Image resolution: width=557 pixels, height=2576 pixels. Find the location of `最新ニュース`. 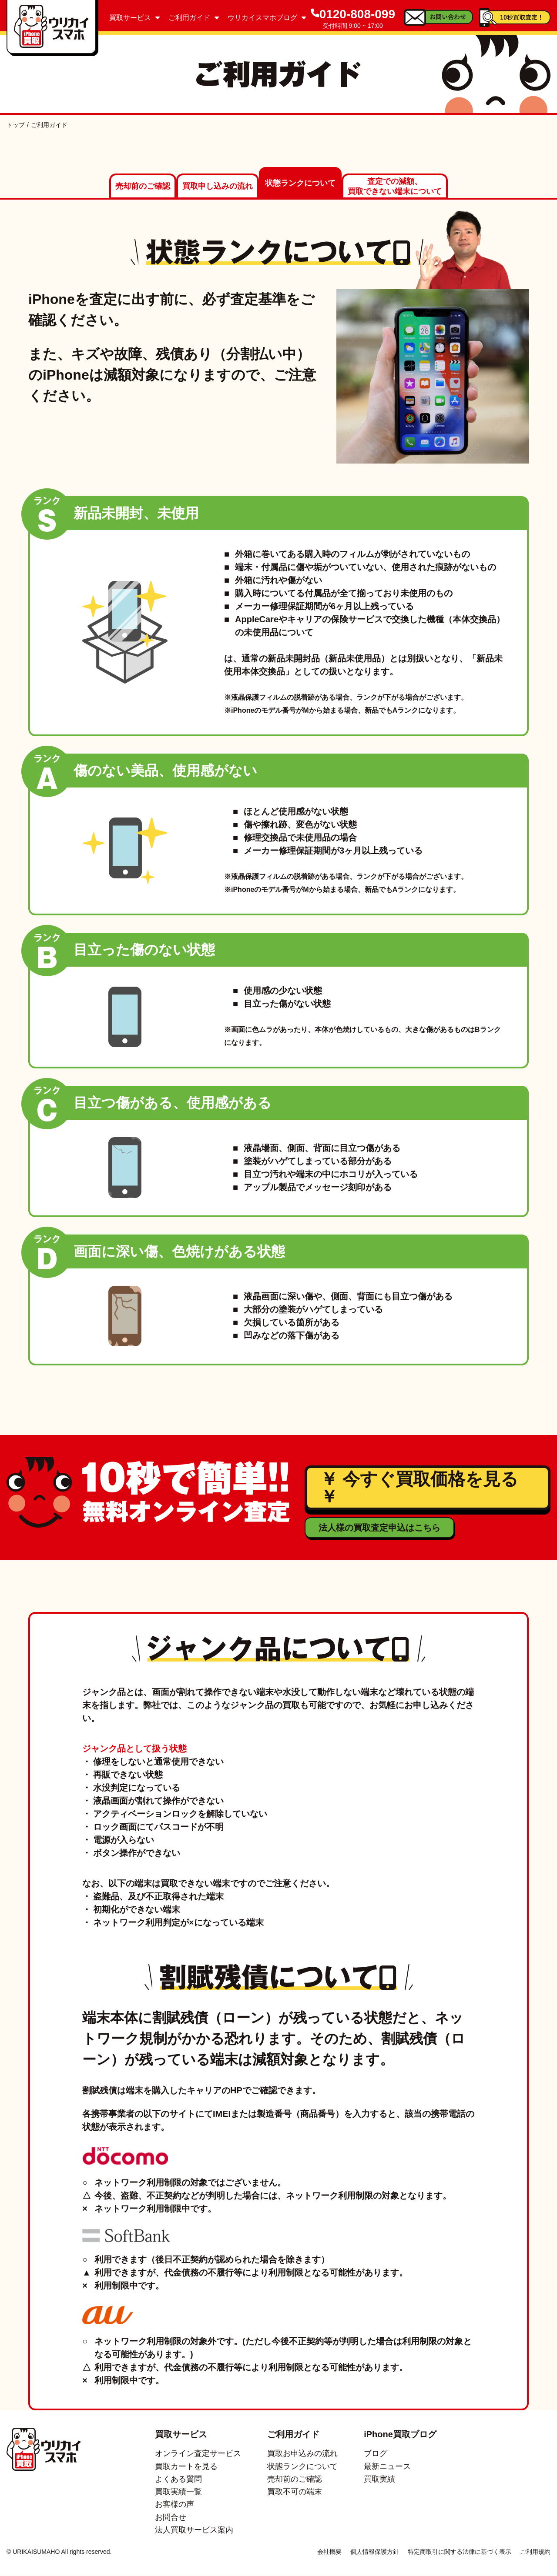

最新ニュース is located at coordinates (387, 2466).